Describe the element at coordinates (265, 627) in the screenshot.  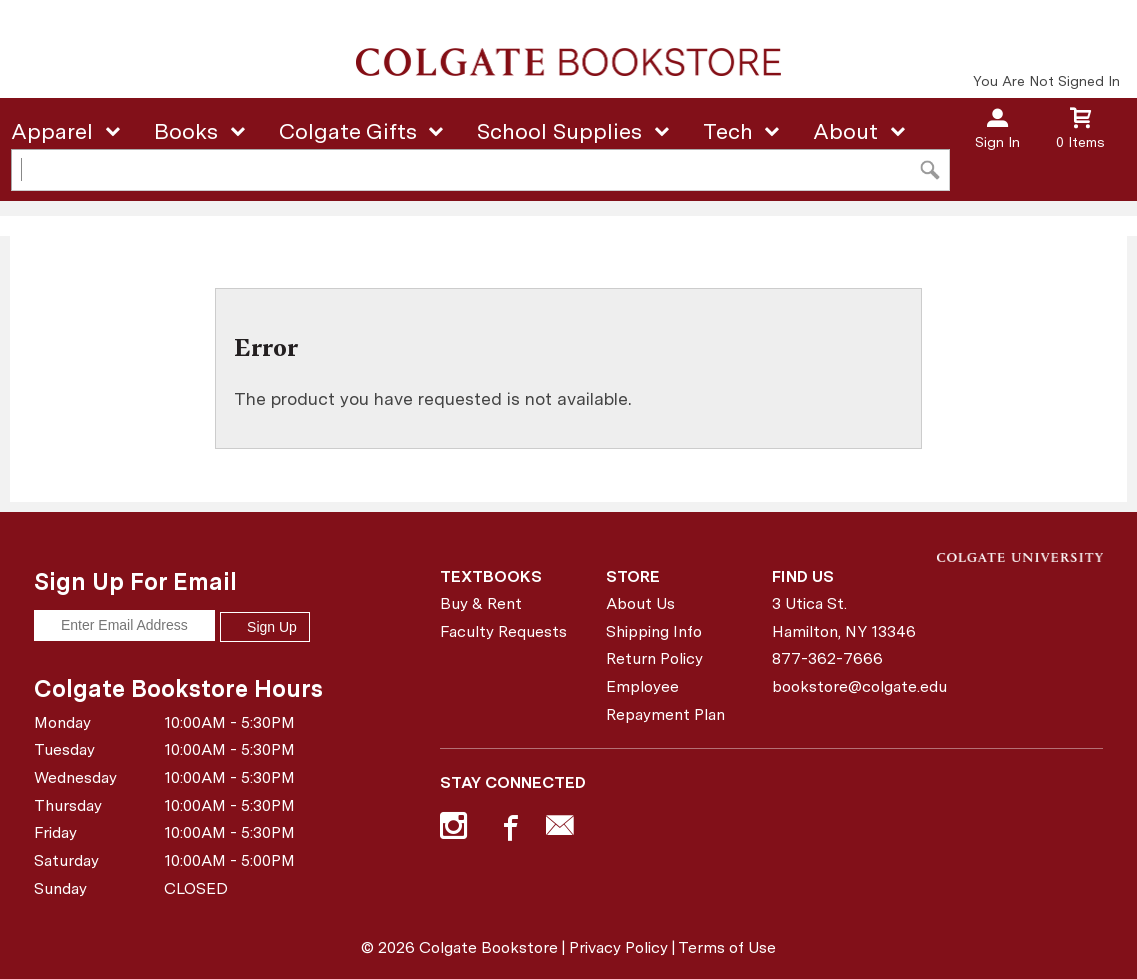
I see `Sign Up` at that location.